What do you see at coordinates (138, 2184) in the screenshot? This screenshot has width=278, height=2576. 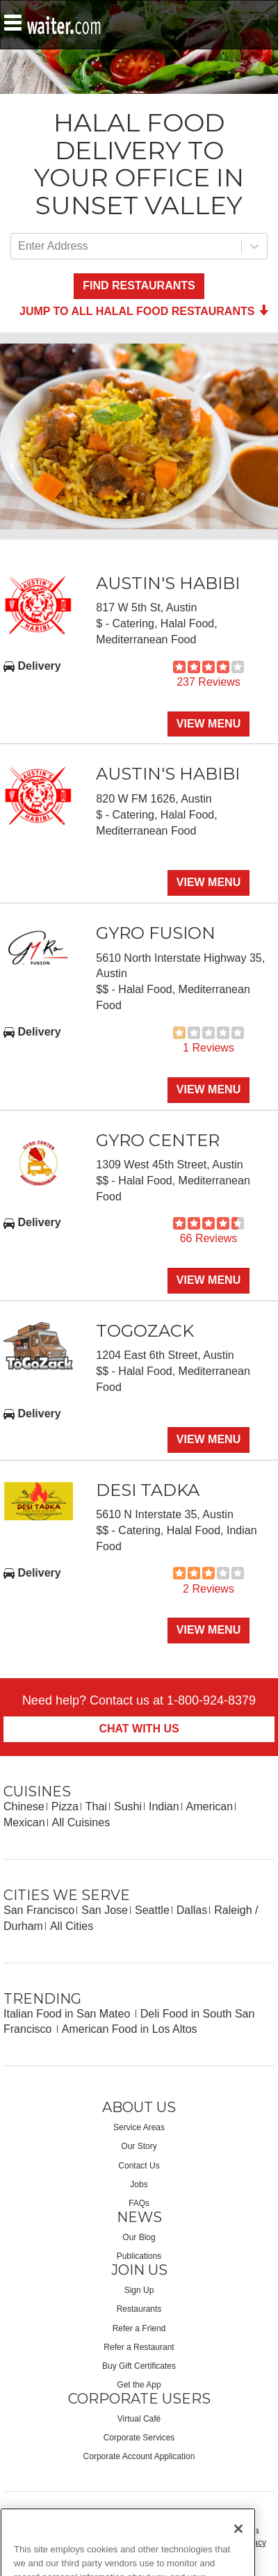 I see `Jobs` at bounding box center [138, 2184].